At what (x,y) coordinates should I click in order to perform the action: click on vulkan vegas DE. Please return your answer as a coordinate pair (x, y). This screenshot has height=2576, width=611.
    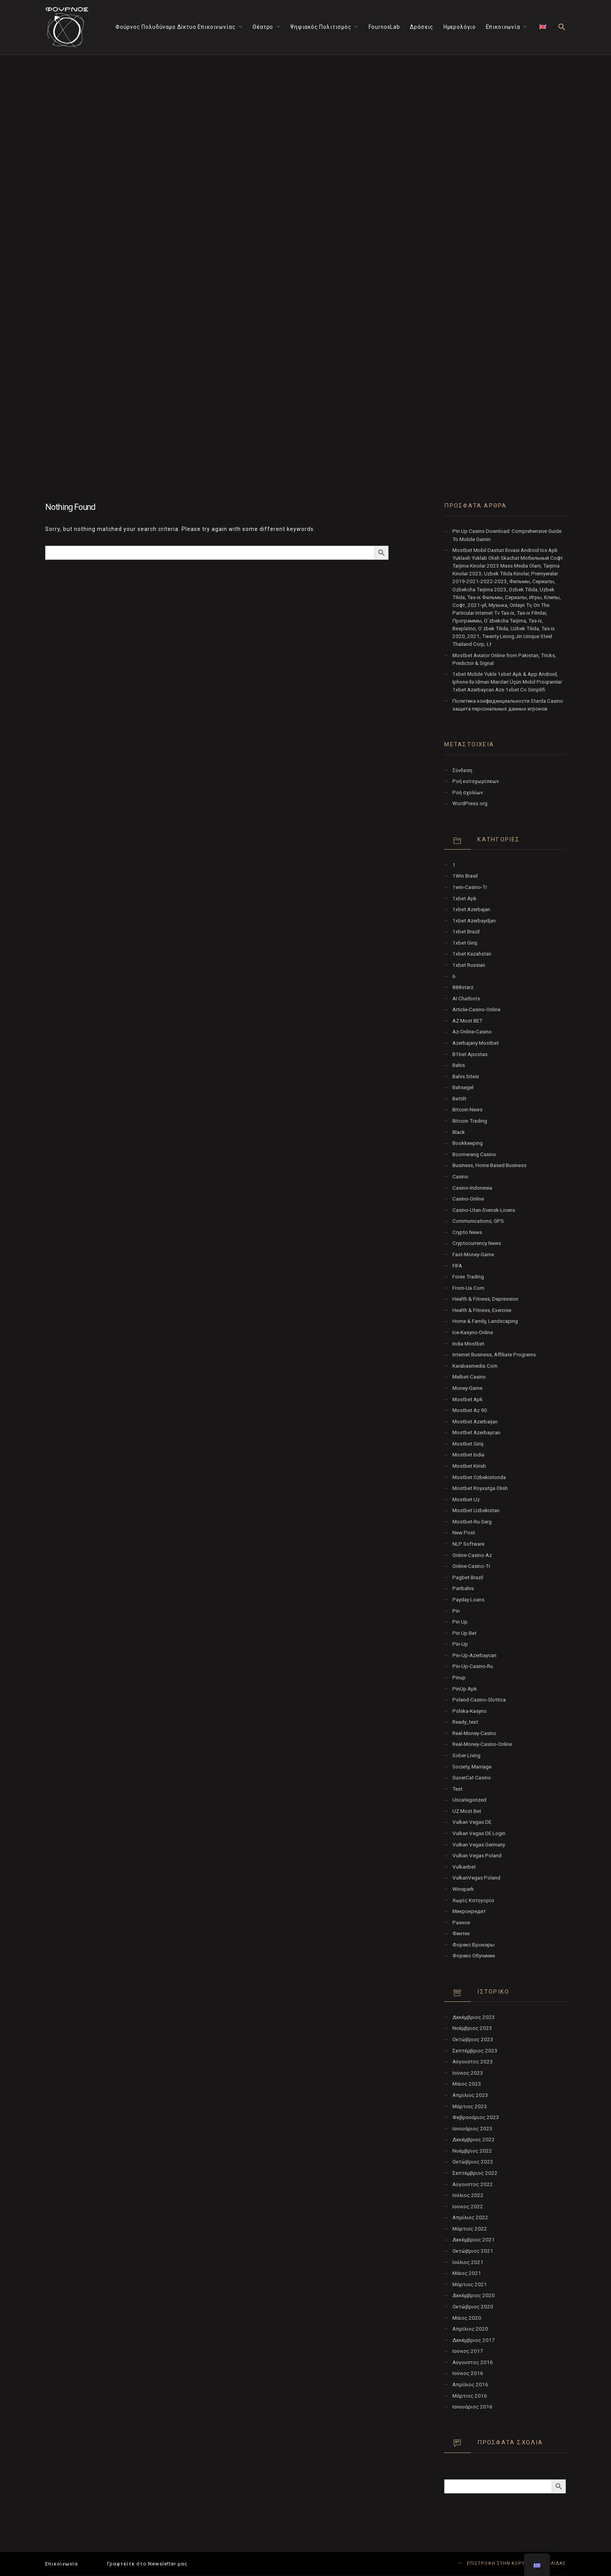
    Looking at the image, I should click on (471, 1822).